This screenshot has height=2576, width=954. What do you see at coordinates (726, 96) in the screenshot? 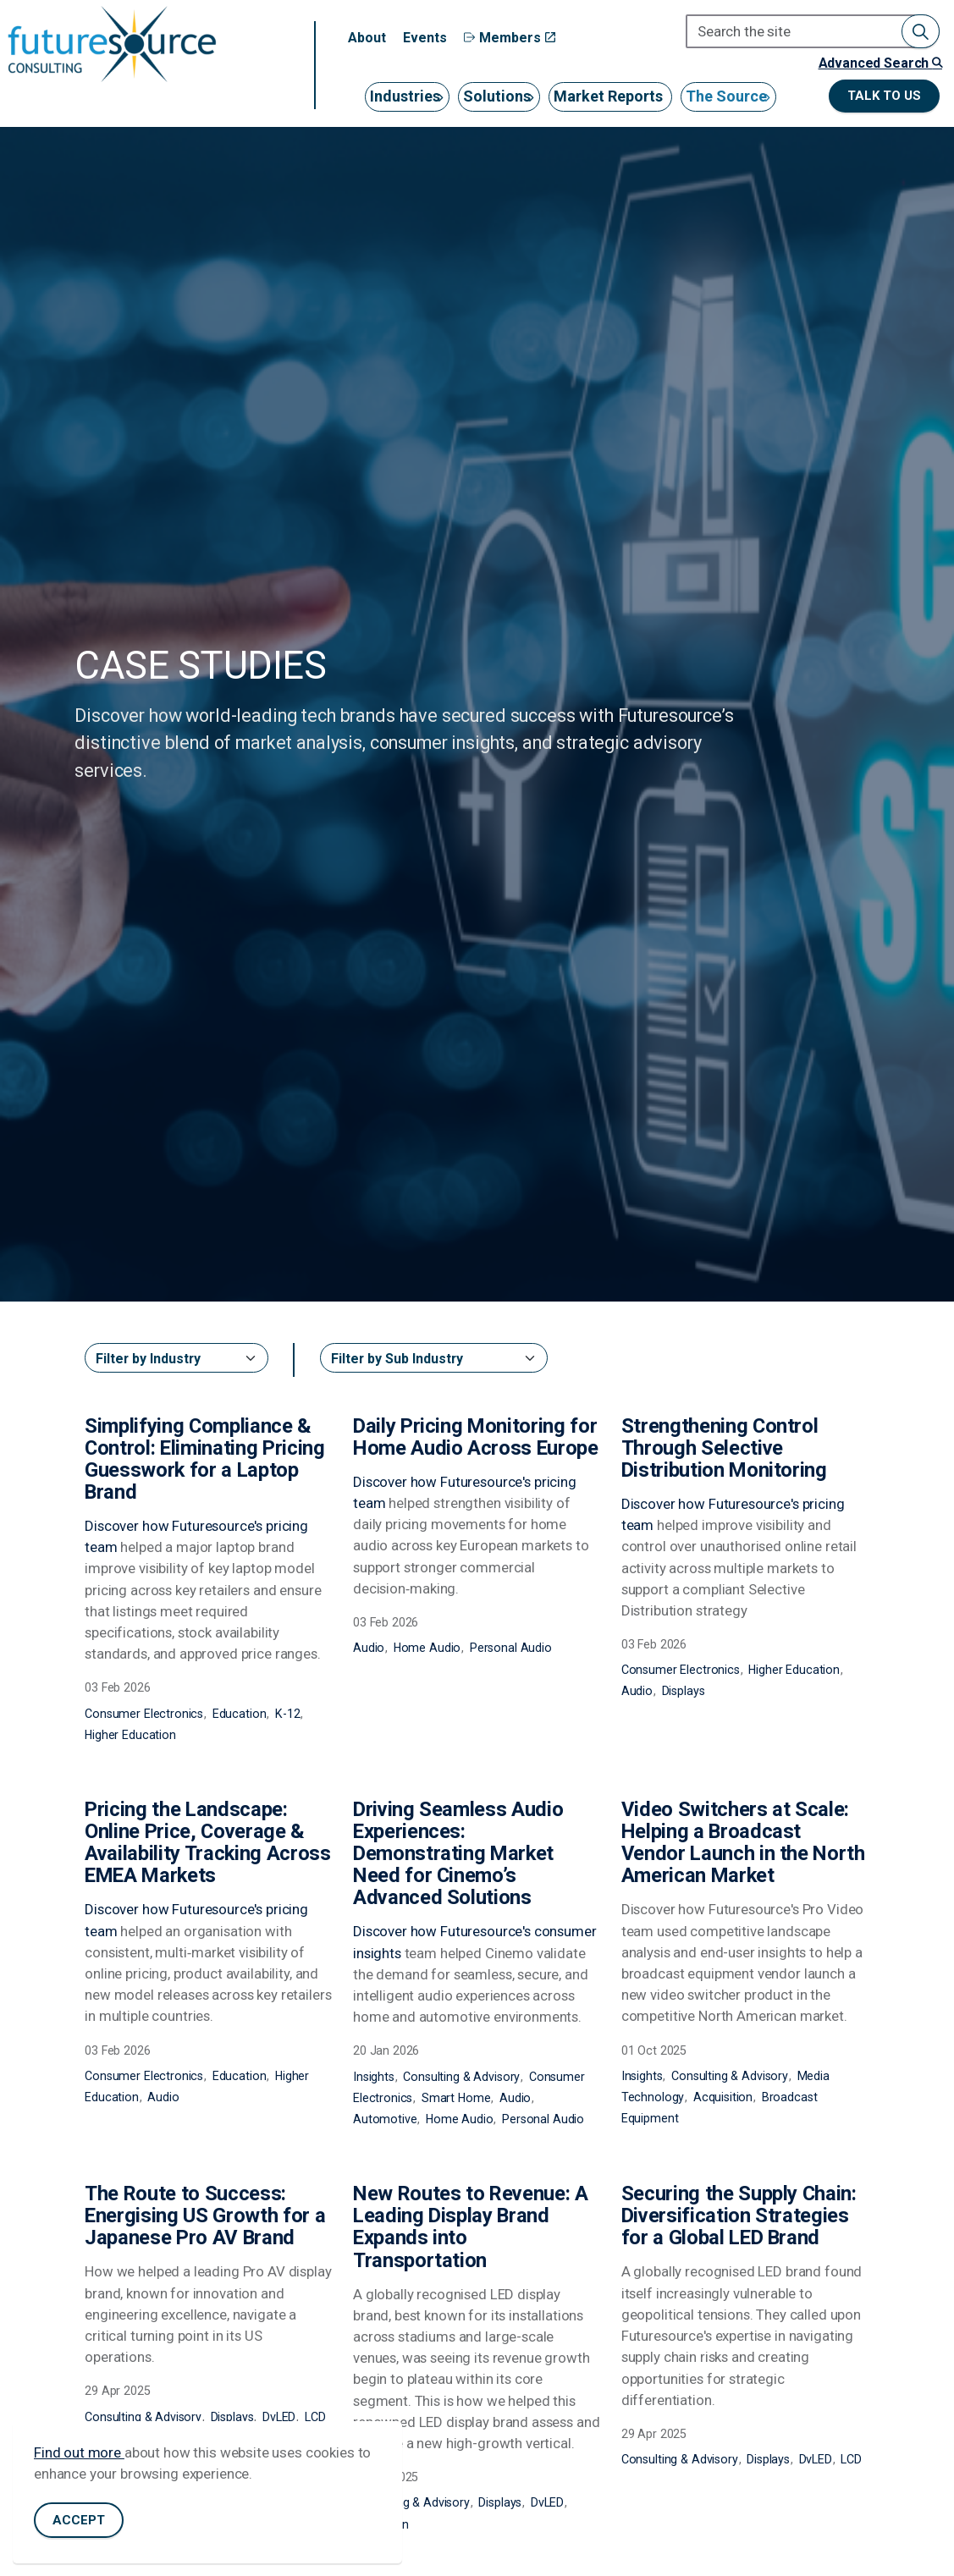
I see `The Source` at bounding box center [726, 96].